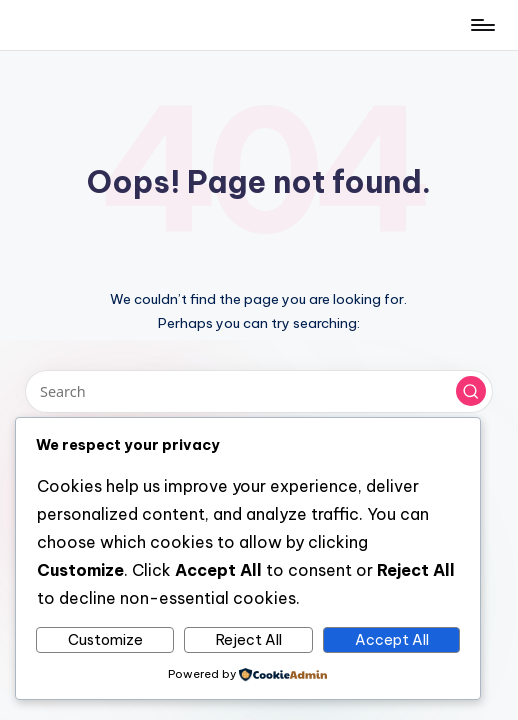 The height and width of the screenshot is (720, 518). What do you see at coordinates (105, 640) in the screenshot?
I see `Customize` at bounding box center [105, 640].